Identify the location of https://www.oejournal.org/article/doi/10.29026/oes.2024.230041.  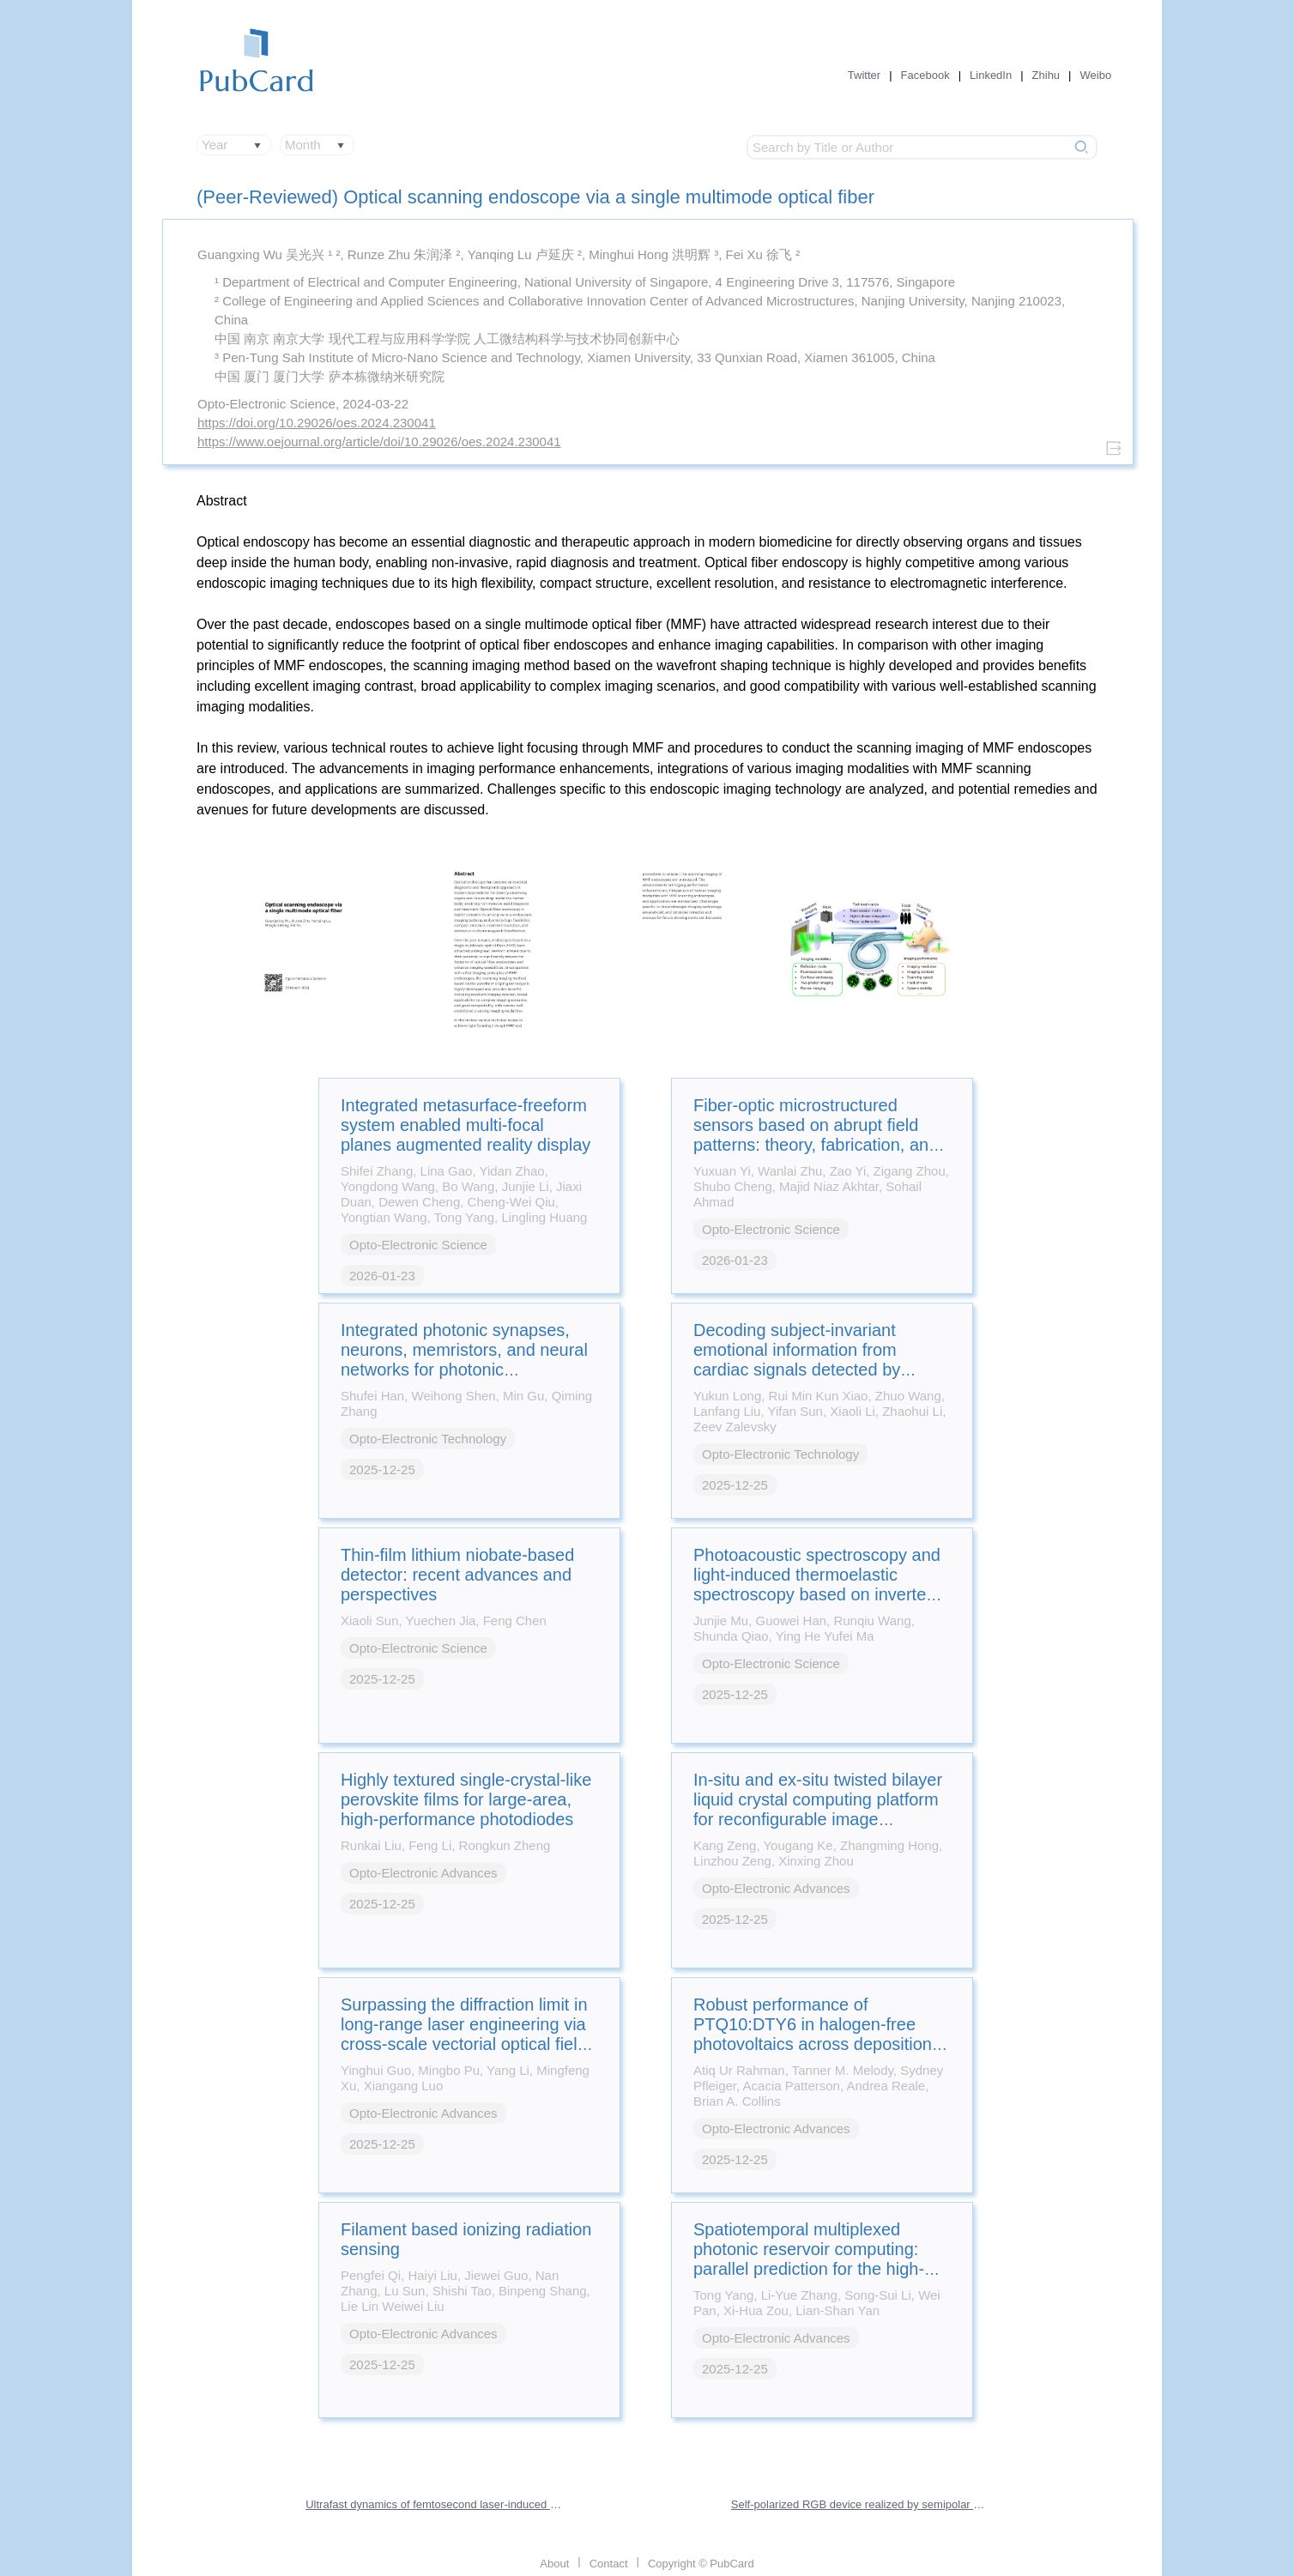
(379, 441).